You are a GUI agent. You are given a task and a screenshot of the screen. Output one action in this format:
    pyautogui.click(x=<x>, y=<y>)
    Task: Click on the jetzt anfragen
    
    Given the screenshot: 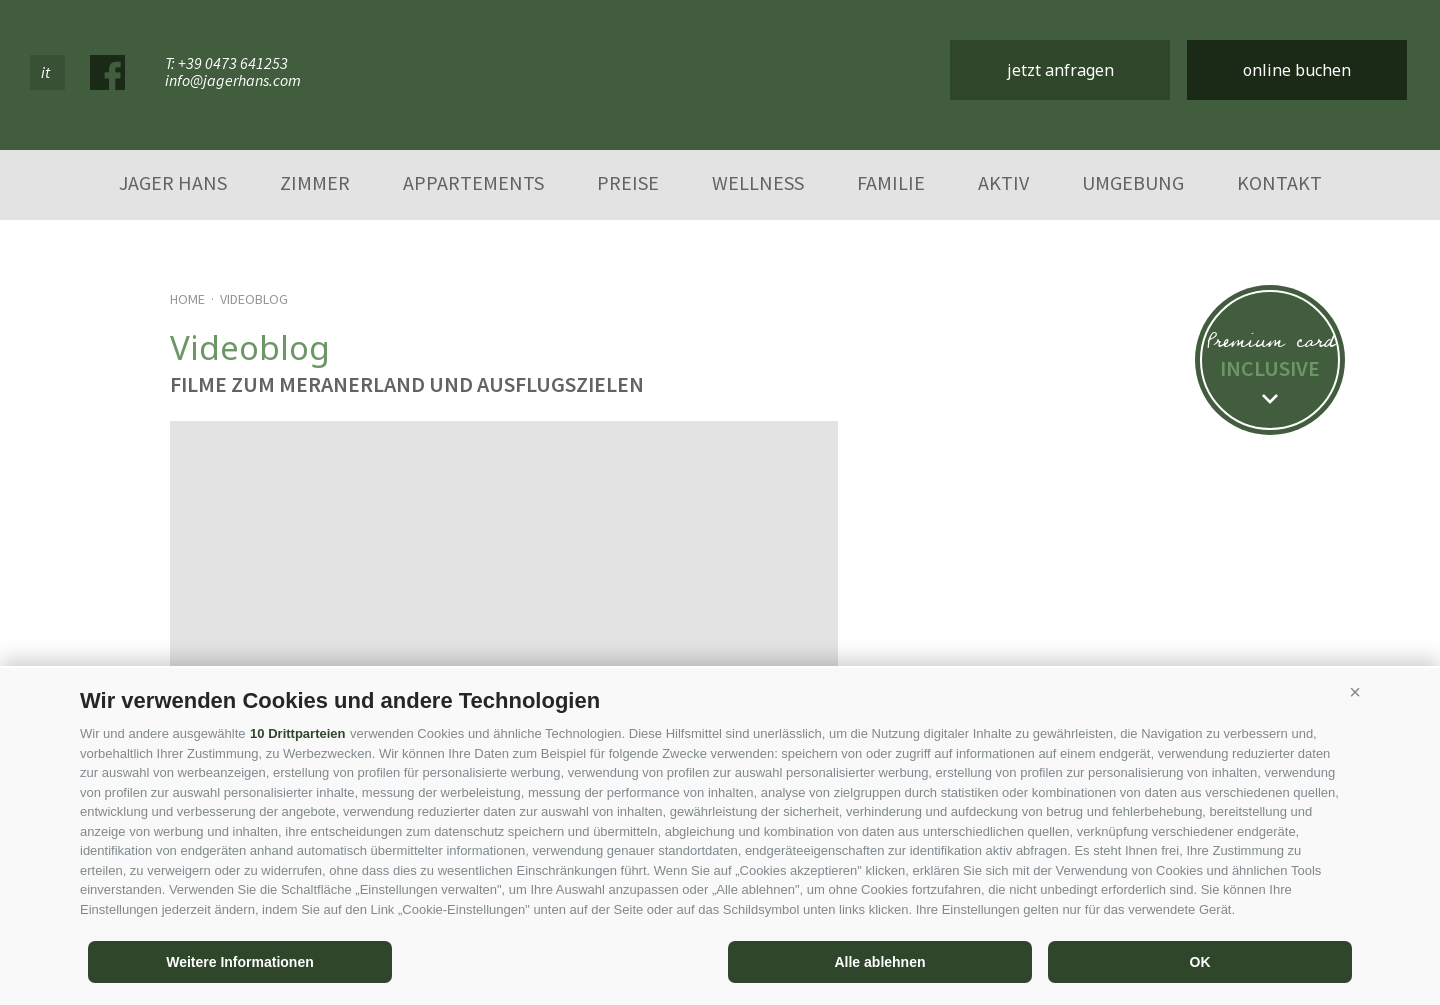 What is the action you would take?
    pyautogui.click(x=1060, y=70)
    